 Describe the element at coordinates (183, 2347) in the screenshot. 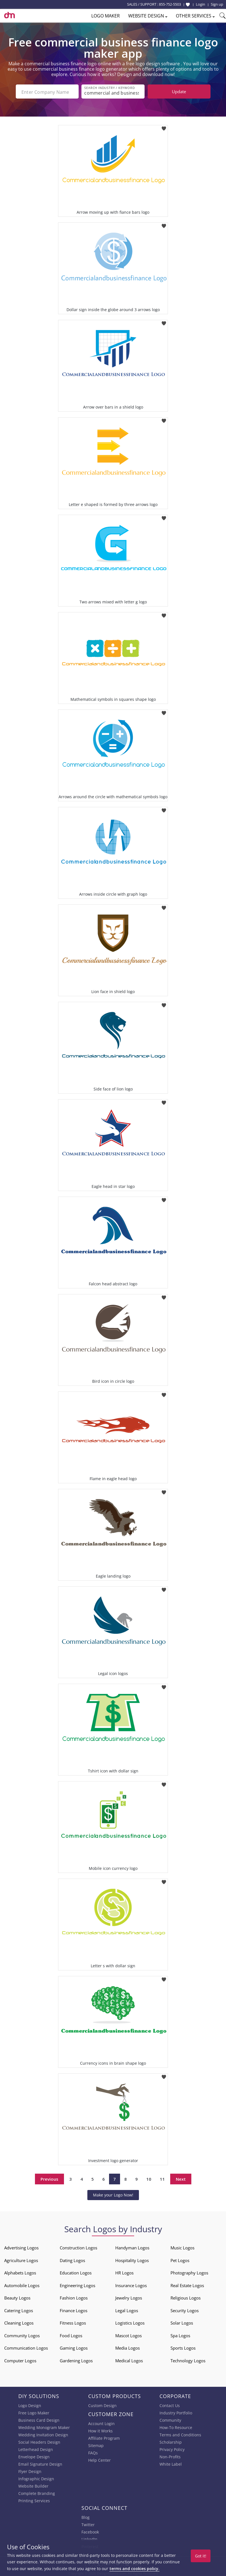

I see `Sports Logos` at that location.